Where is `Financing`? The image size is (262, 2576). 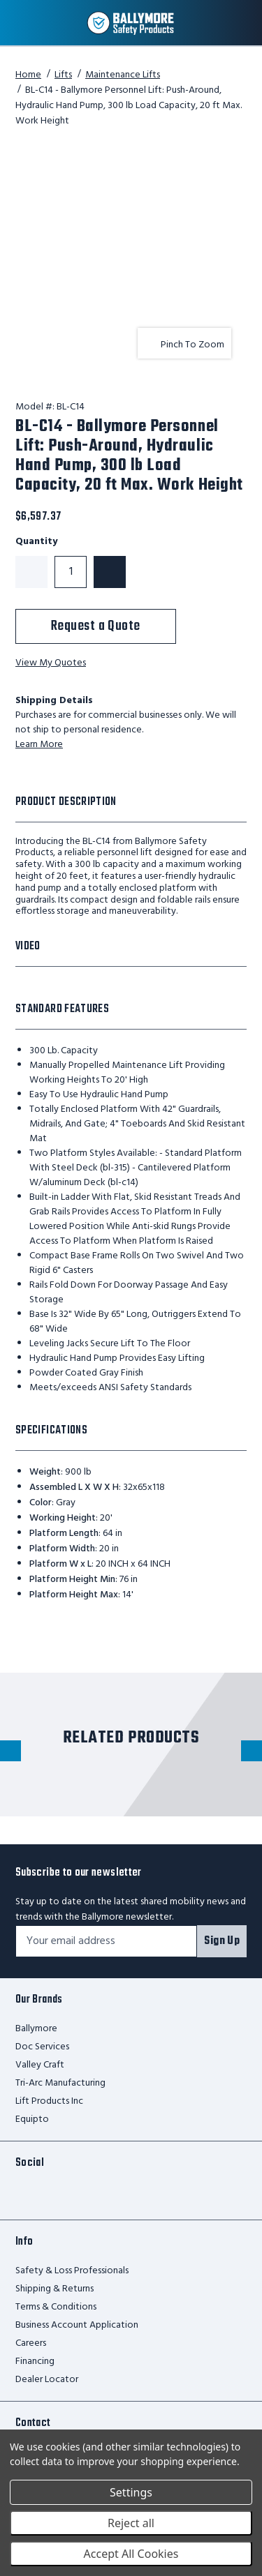 Financing is located at coordinates (34, 2361).